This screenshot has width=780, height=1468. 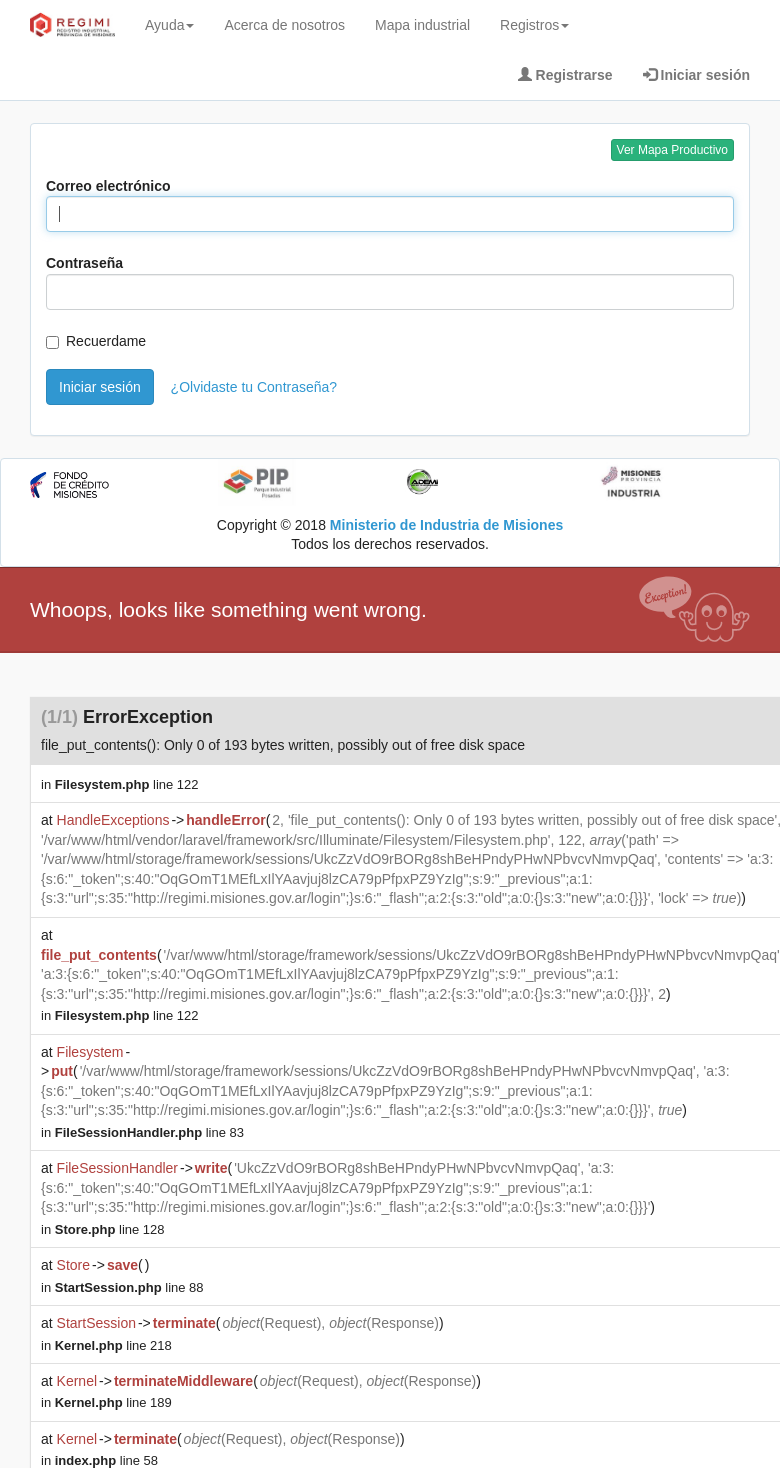 I want to click on line 83, so click(x=149, y=1132).